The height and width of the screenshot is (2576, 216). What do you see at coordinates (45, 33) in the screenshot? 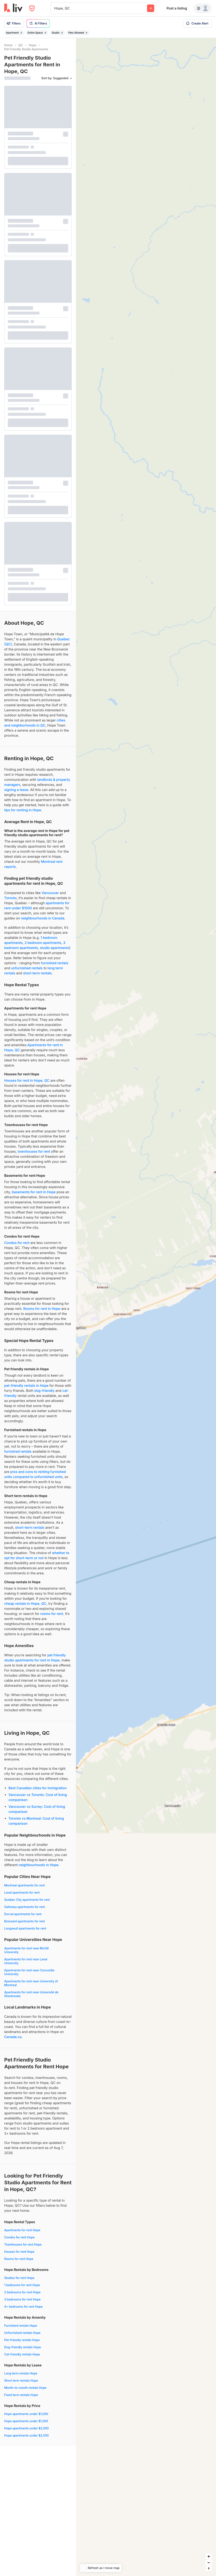
I see `[Remove filter Entire Space]` at bounding box center [45, 33].